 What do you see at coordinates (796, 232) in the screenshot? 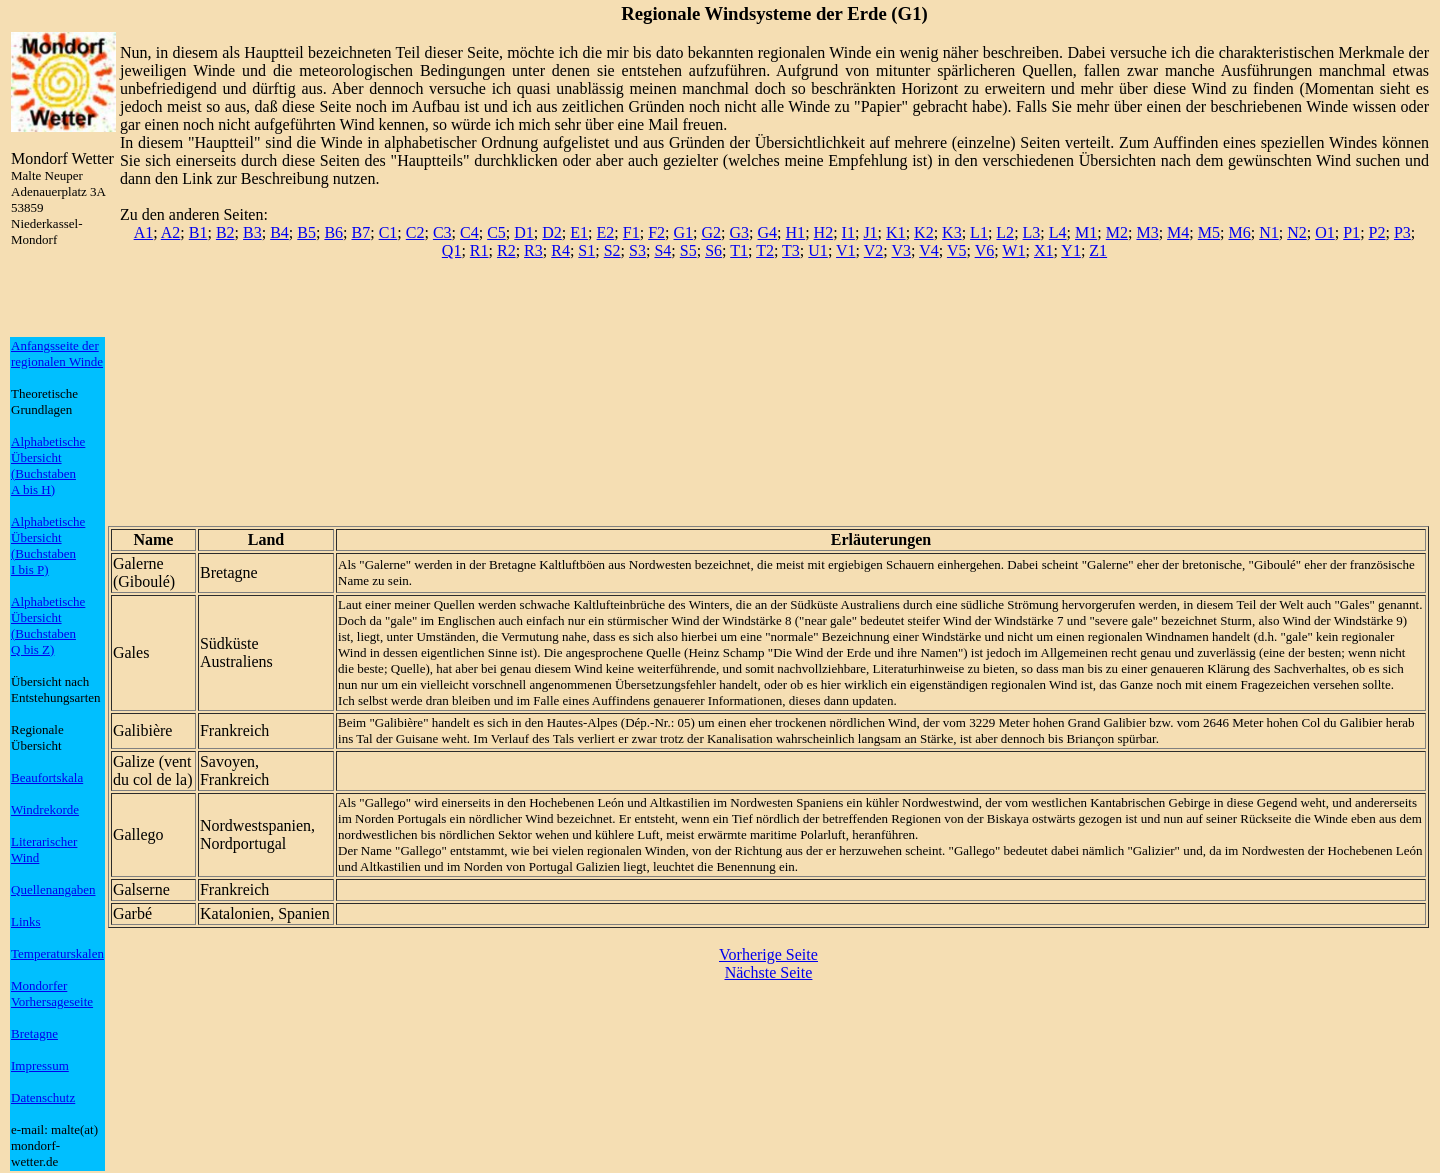
I see `H1` at bounding box center [796, 232].